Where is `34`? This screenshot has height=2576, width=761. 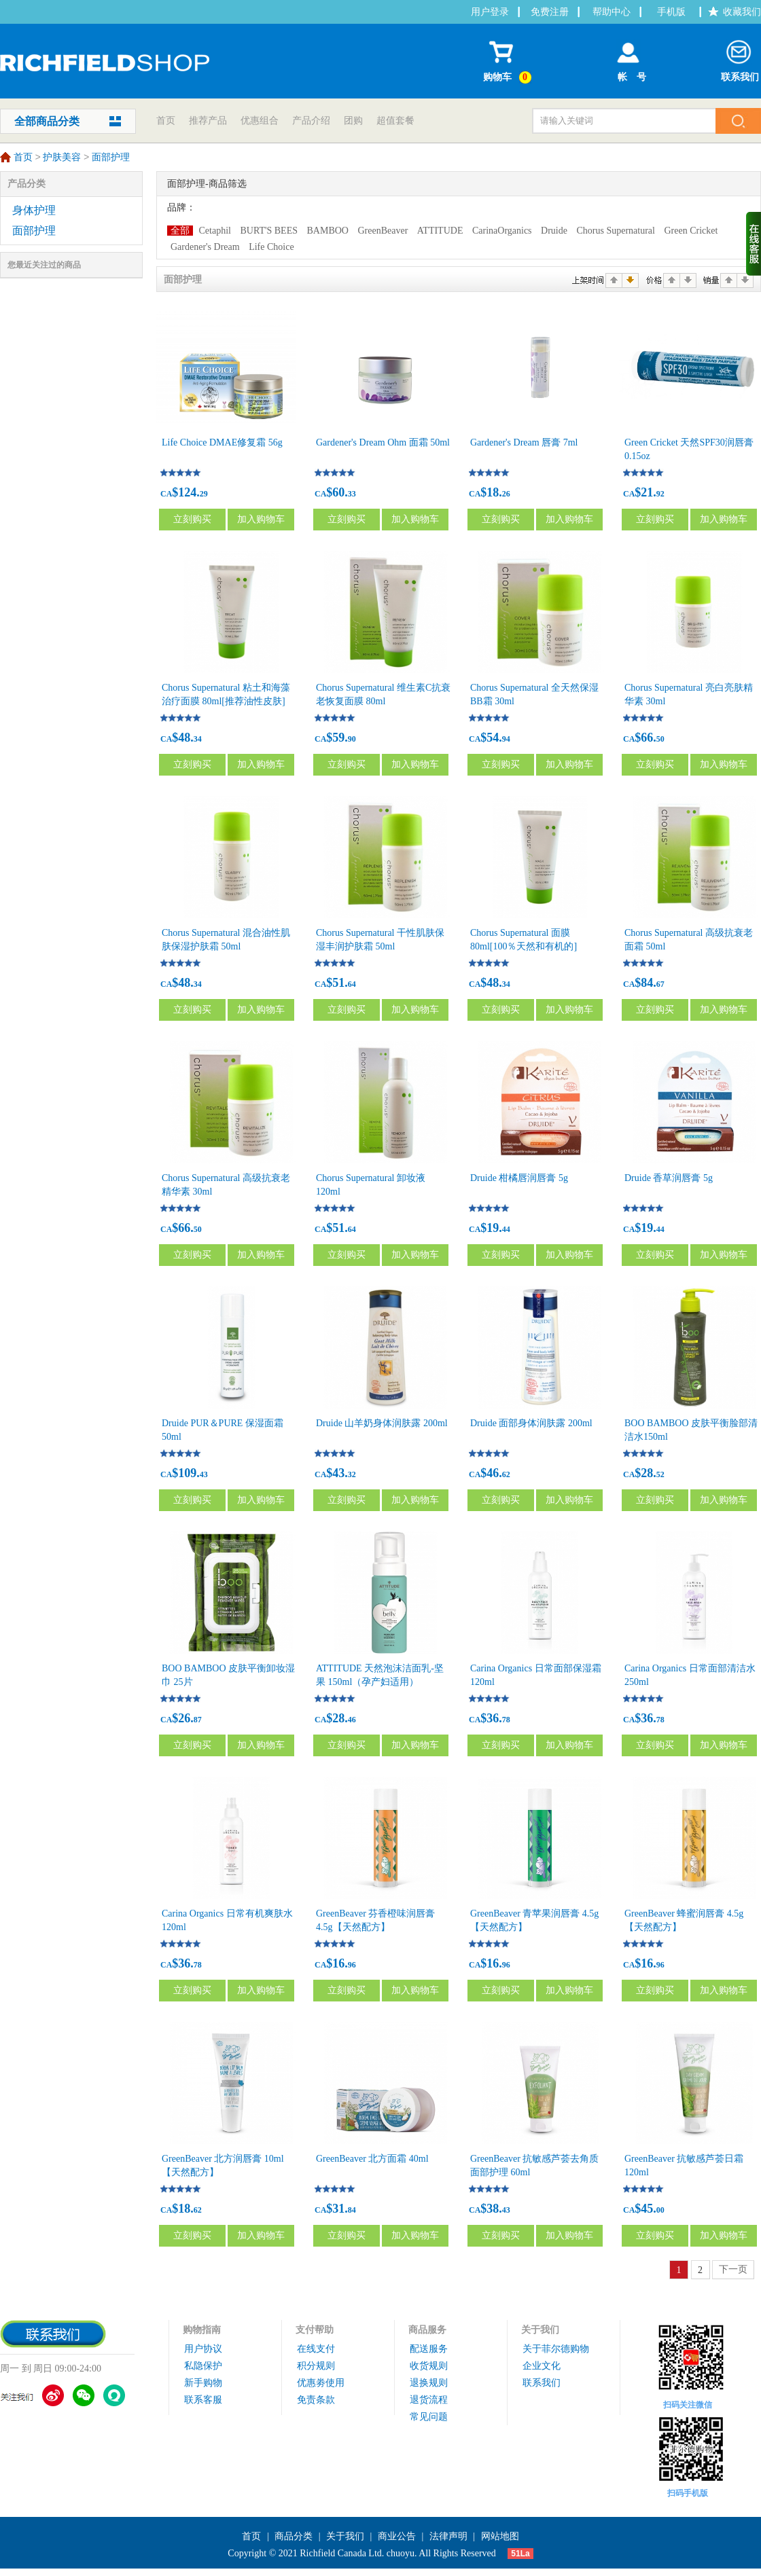 34 is located at coordinates (198, 739).